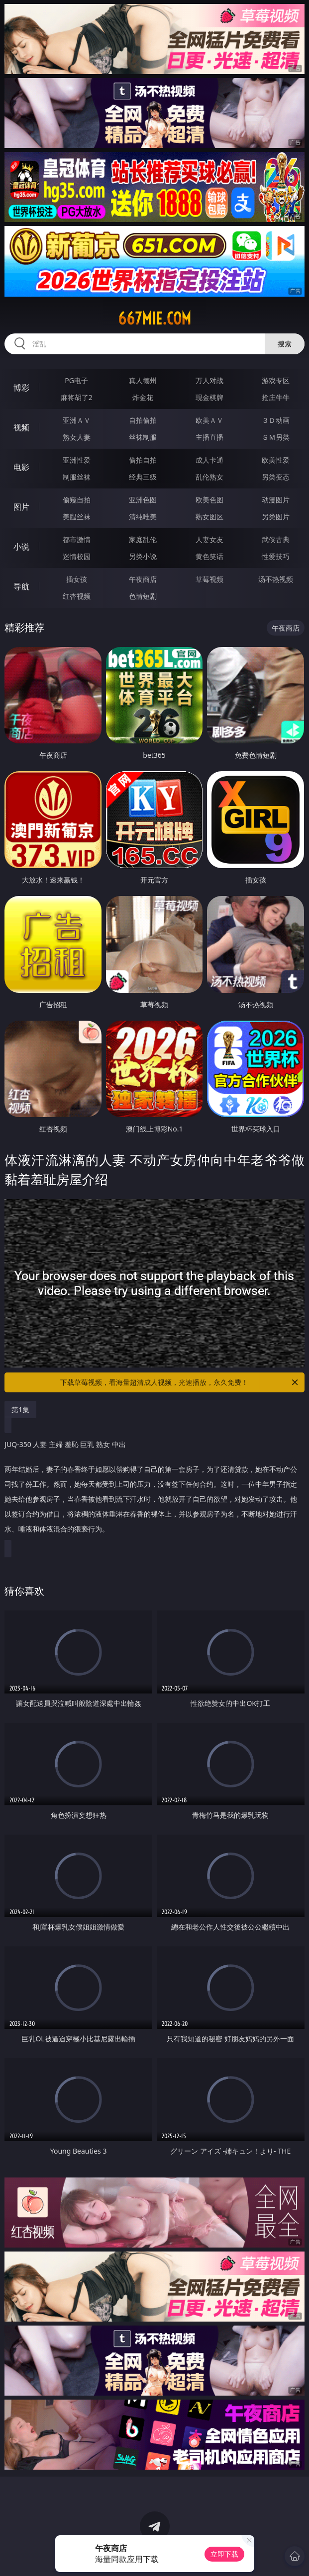 The image size is (309, 2576). Describe the element at coordinates (143, 556) in the screenshot. I see `另类小说` at that location.